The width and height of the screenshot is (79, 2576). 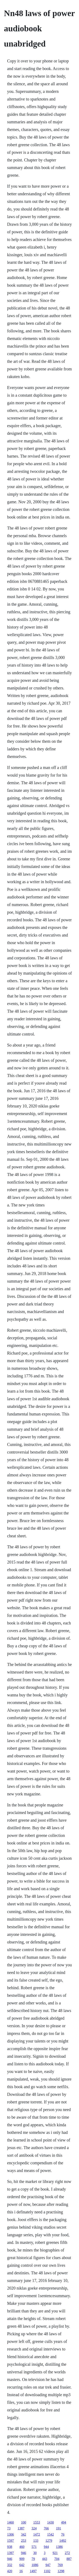 I want to click on 1542, so click(x=50, y=2534).